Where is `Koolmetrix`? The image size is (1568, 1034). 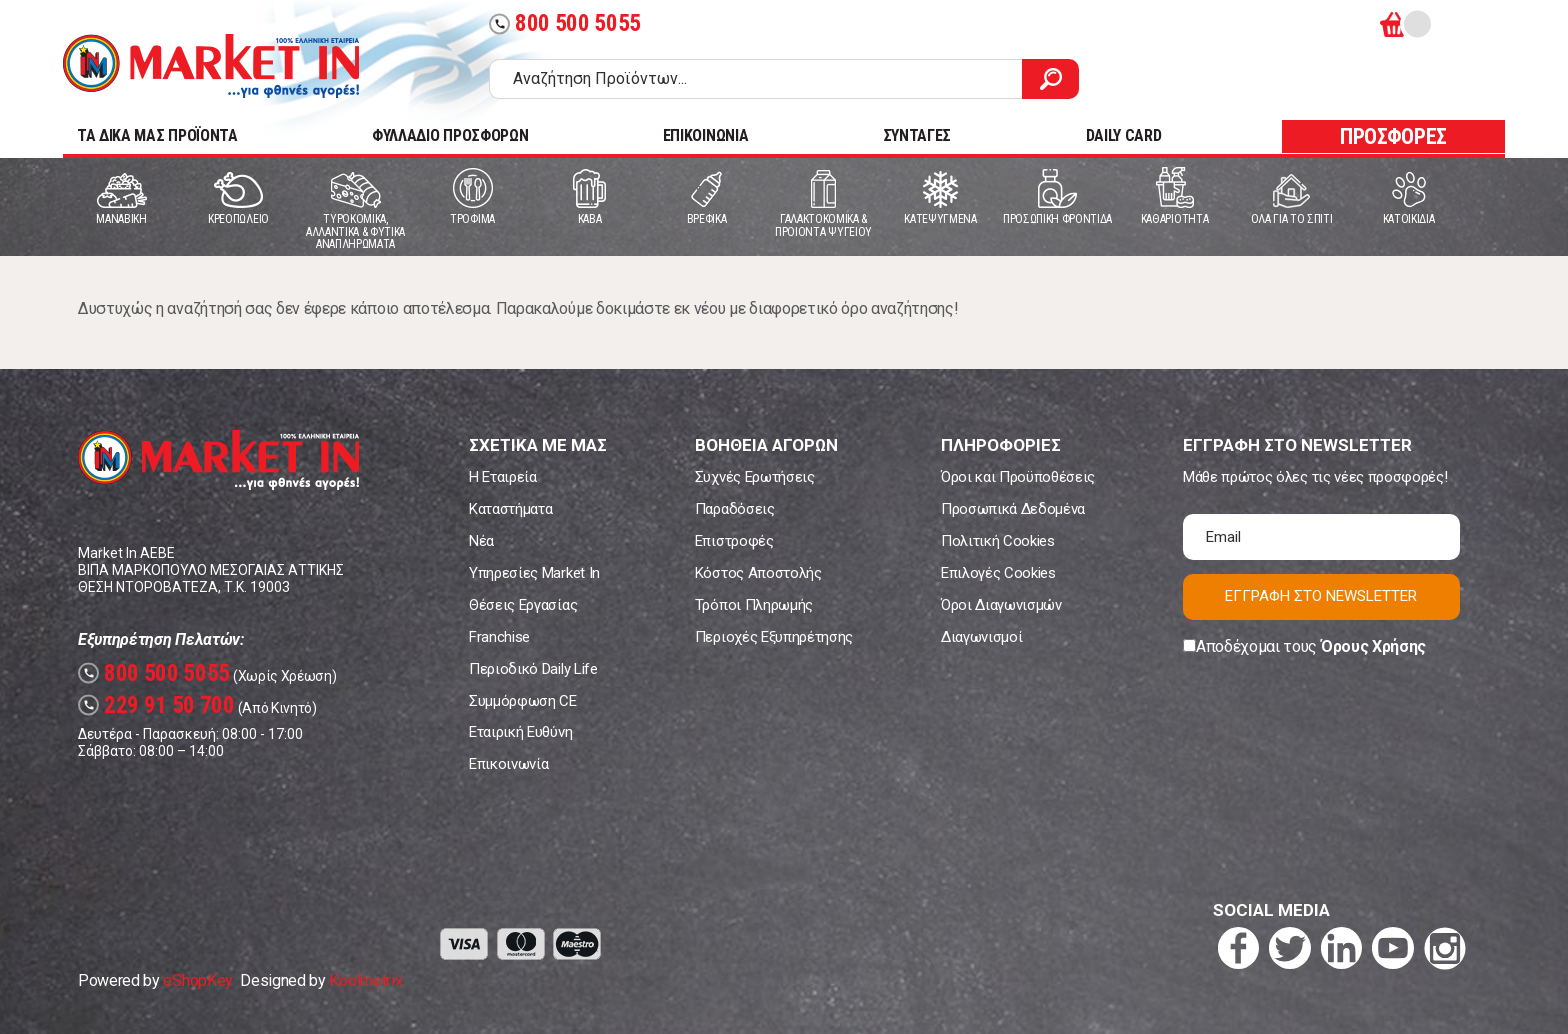
Koolmetrix is located at coordinates (365, 980).